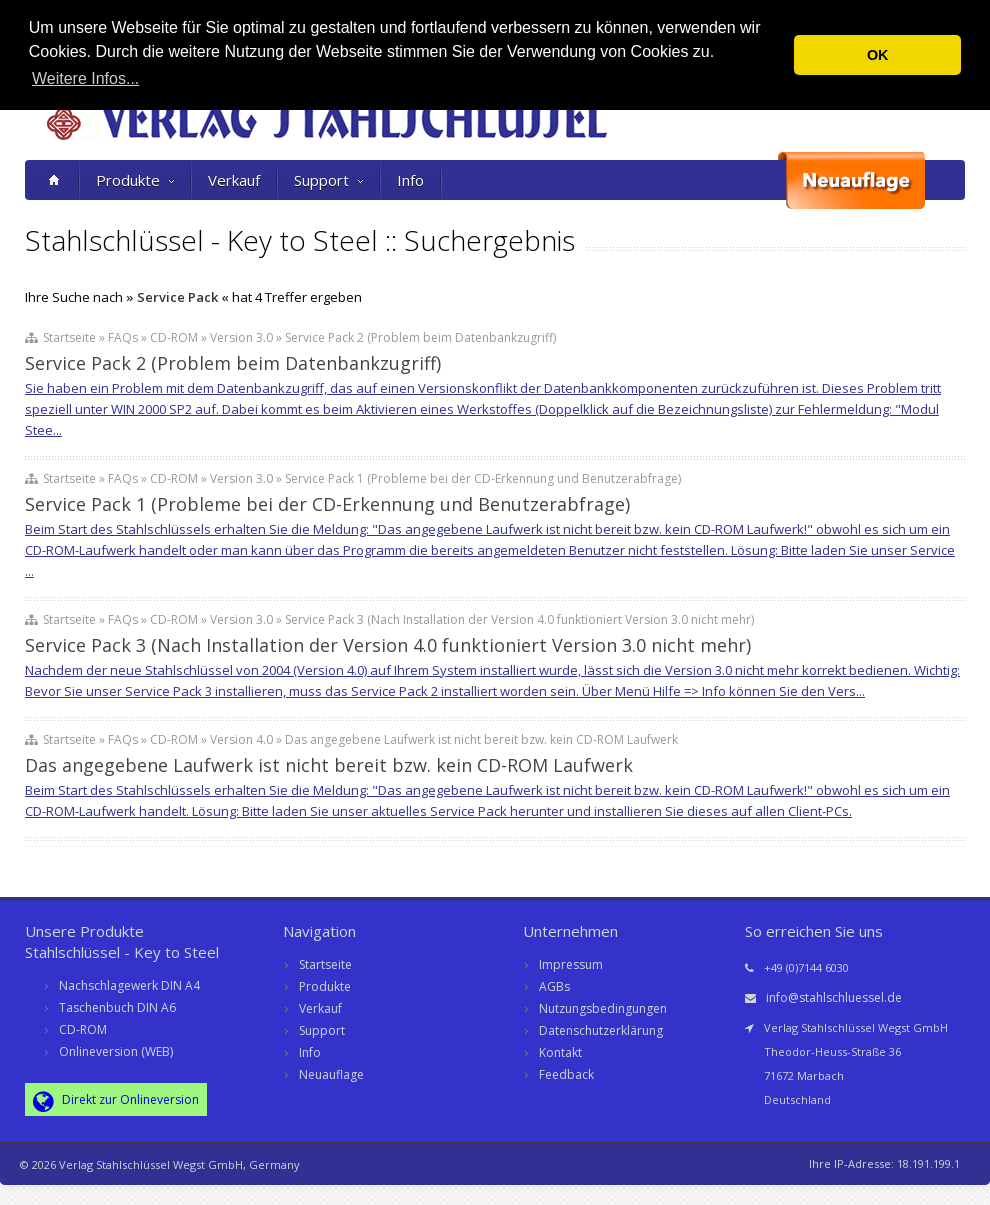  Describe the element at coordinates (560, 1052) in the screenshot. I see `Kontakt` at that location.